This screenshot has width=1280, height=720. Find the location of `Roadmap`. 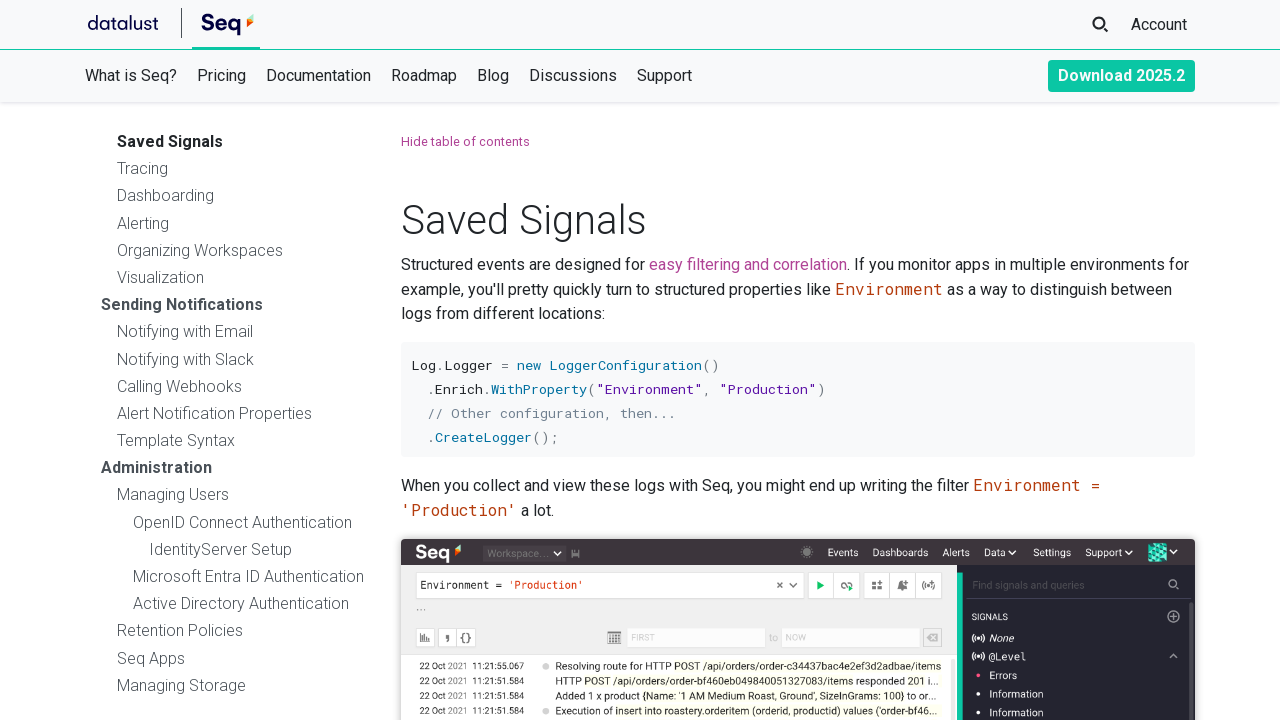

Roadmap is located at coordinates (424, 75).